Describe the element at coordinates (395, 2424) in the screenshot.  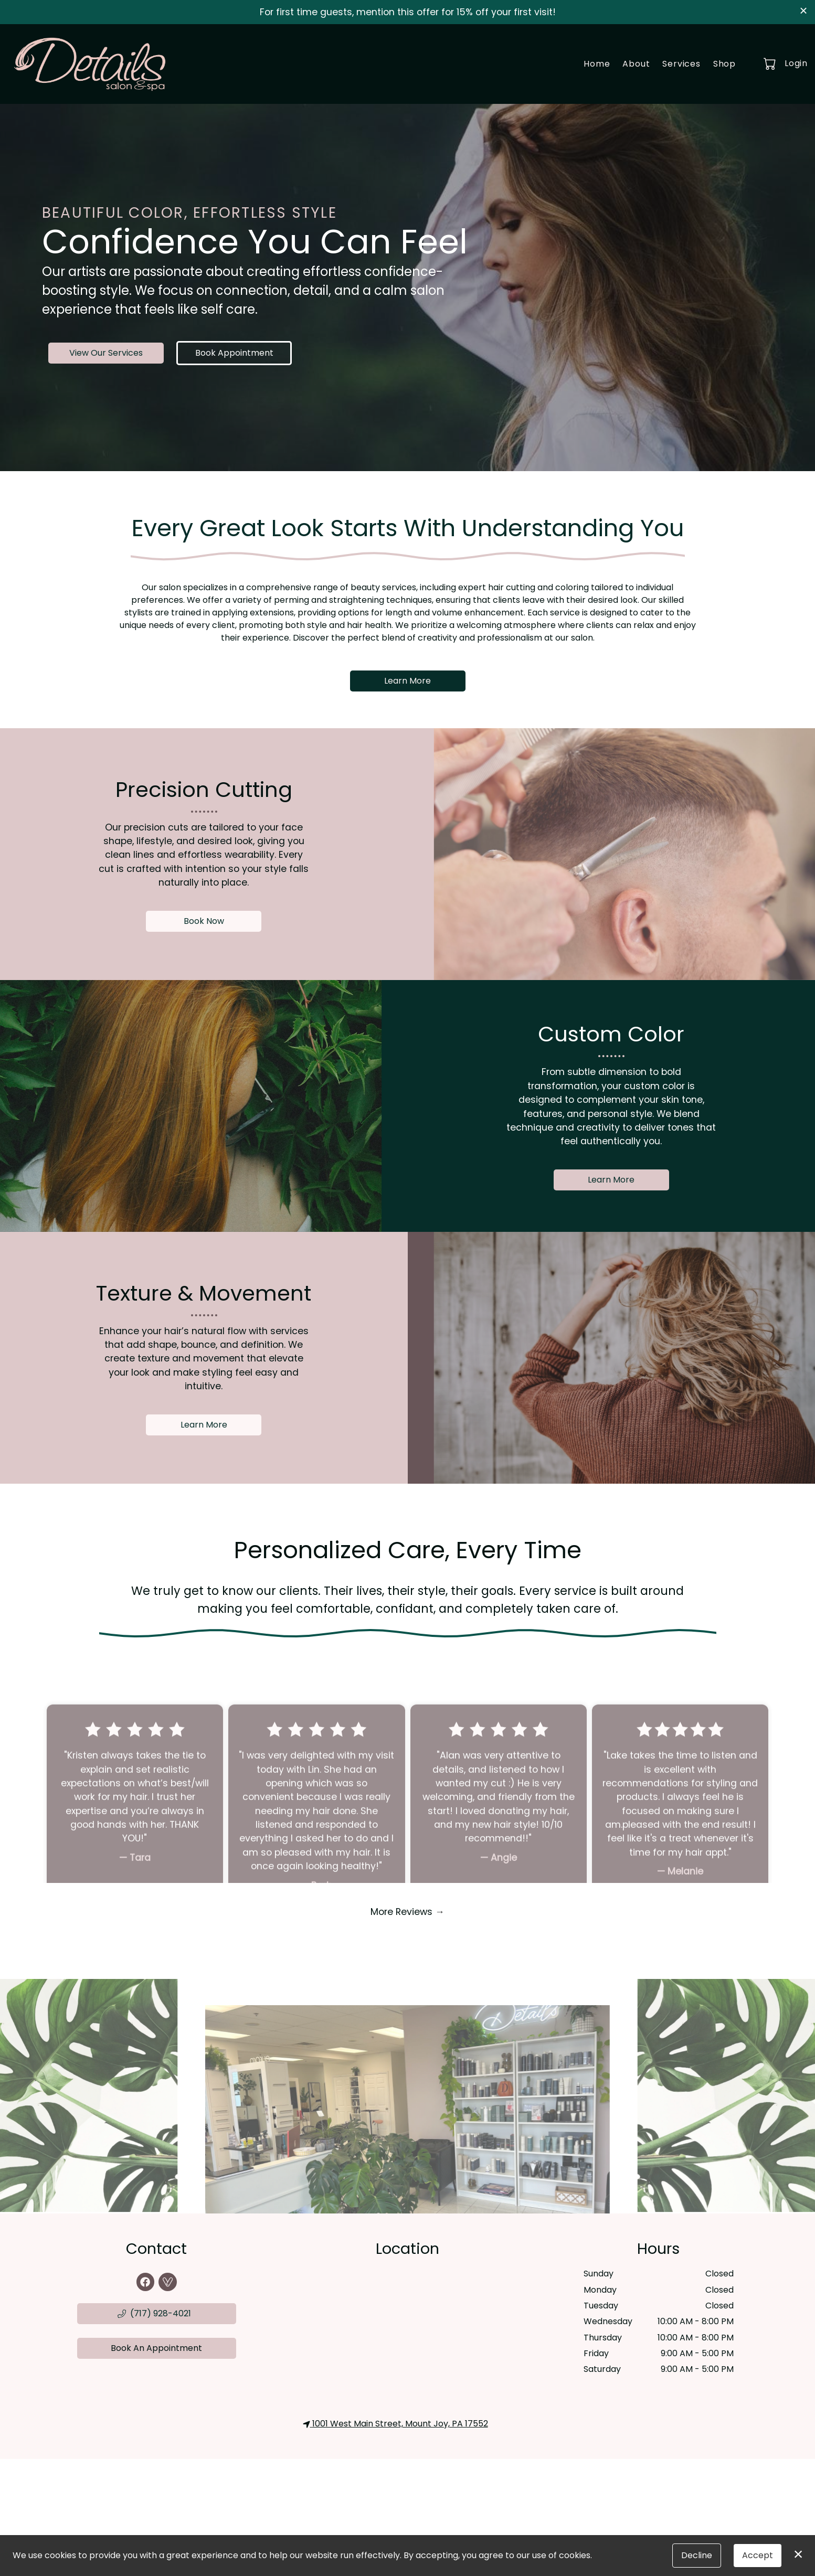
I see `1001 West Main Street, Mount Joy, PA 17552` at that location.